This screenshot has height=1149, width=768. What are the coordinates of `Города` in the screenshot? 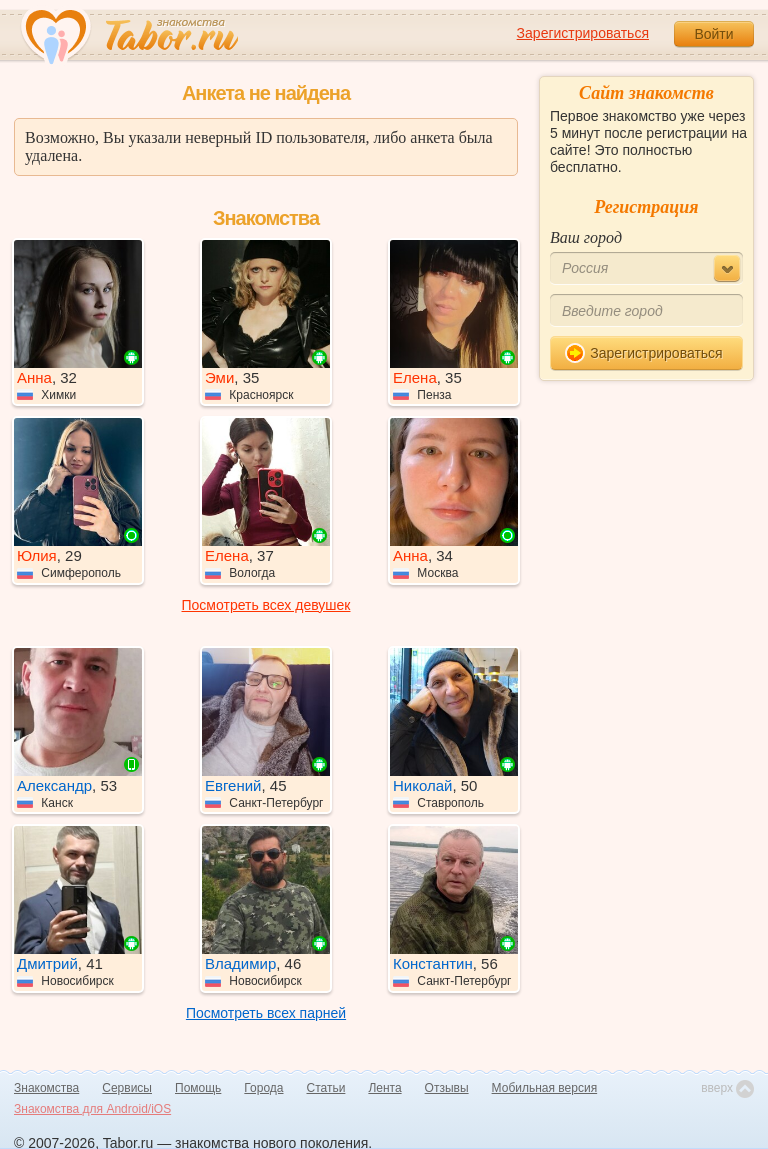 It's located at (263, 1088).